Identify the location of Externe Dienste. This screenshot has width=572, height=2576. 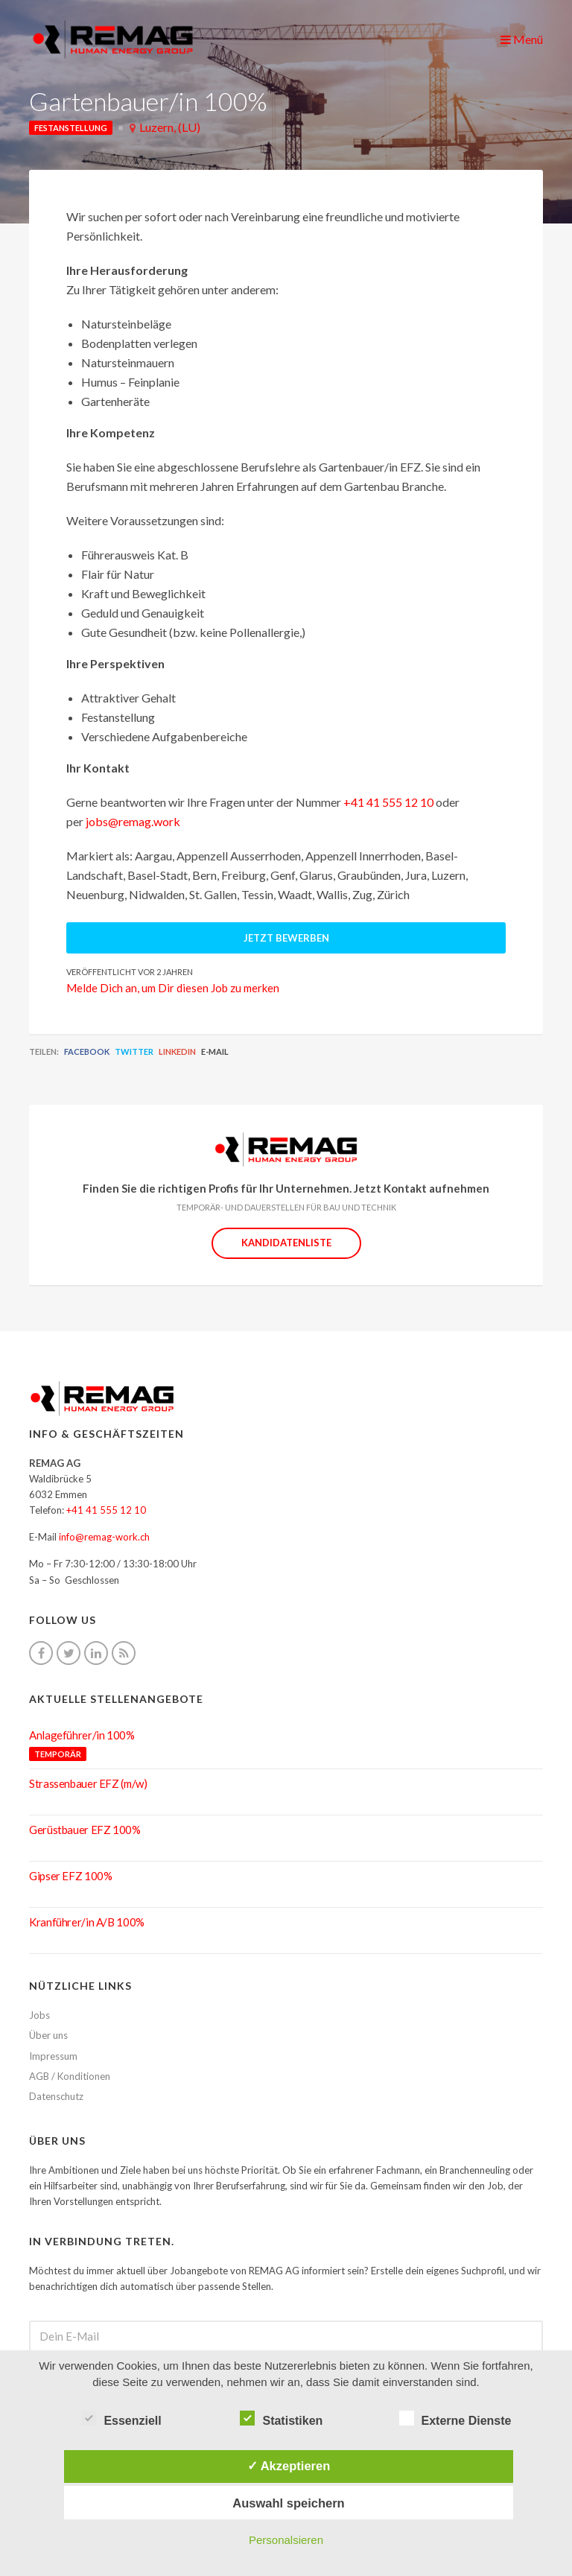
(455, 2419).